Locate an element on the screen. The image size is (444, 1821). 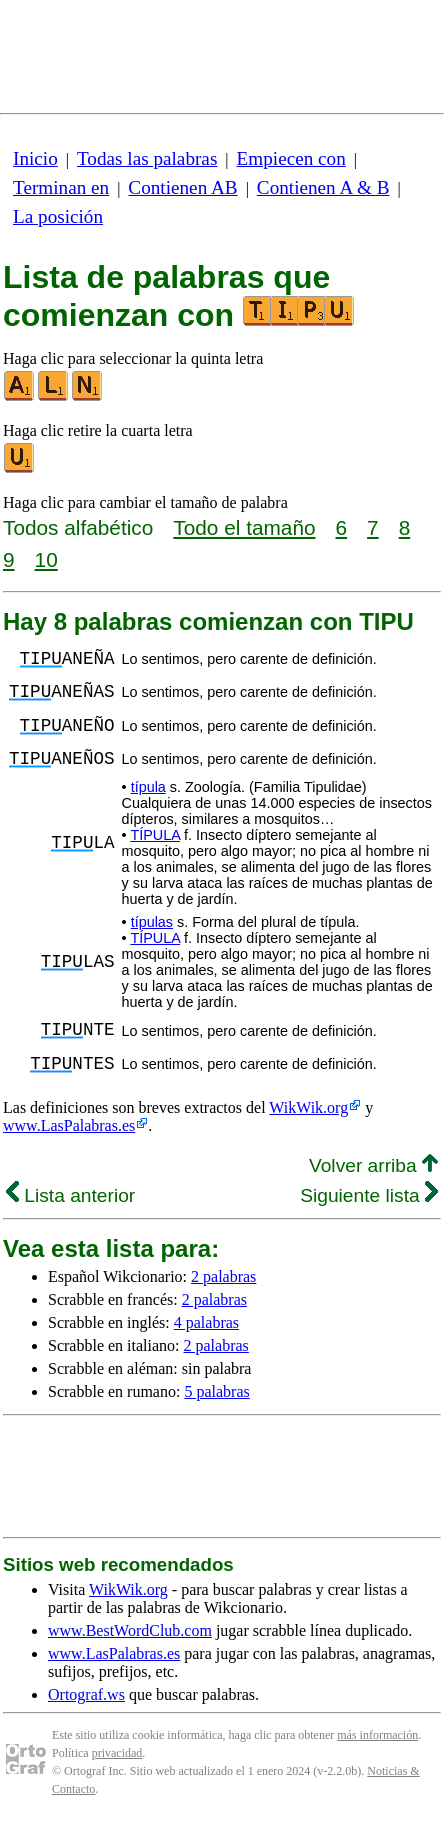
Ortograf.ws is located at coordinates (86, 1694).